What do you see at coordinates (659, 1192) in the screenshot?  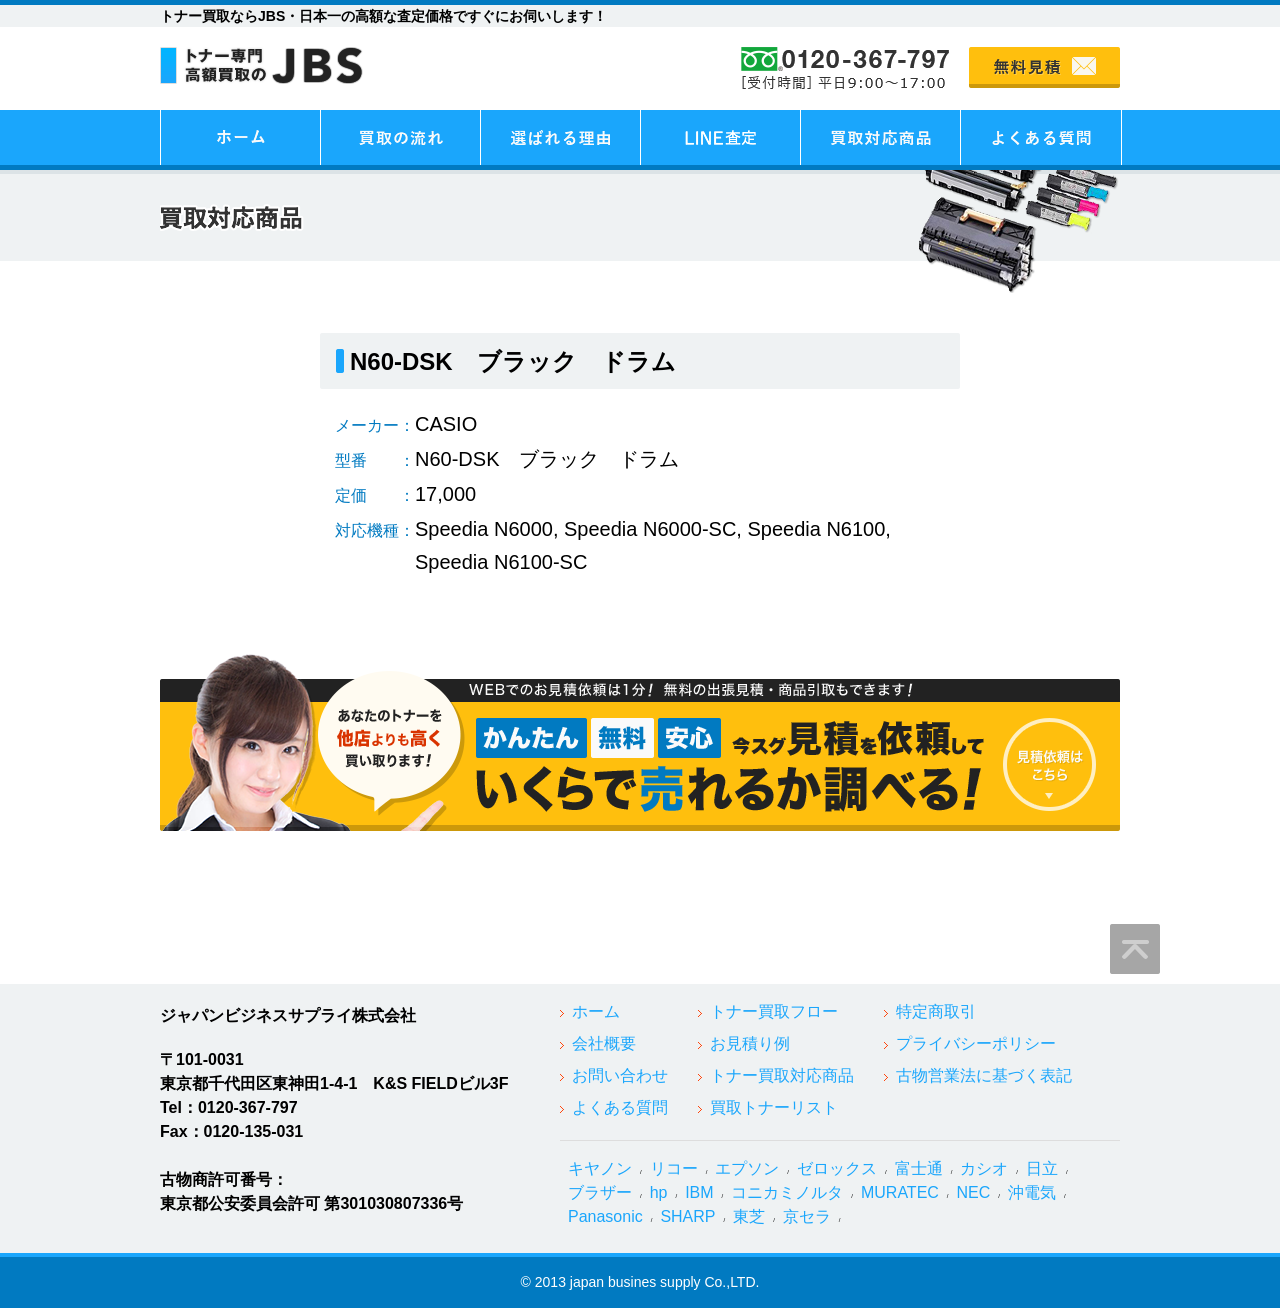 I see `hp` at bounding box center [659, 1192].